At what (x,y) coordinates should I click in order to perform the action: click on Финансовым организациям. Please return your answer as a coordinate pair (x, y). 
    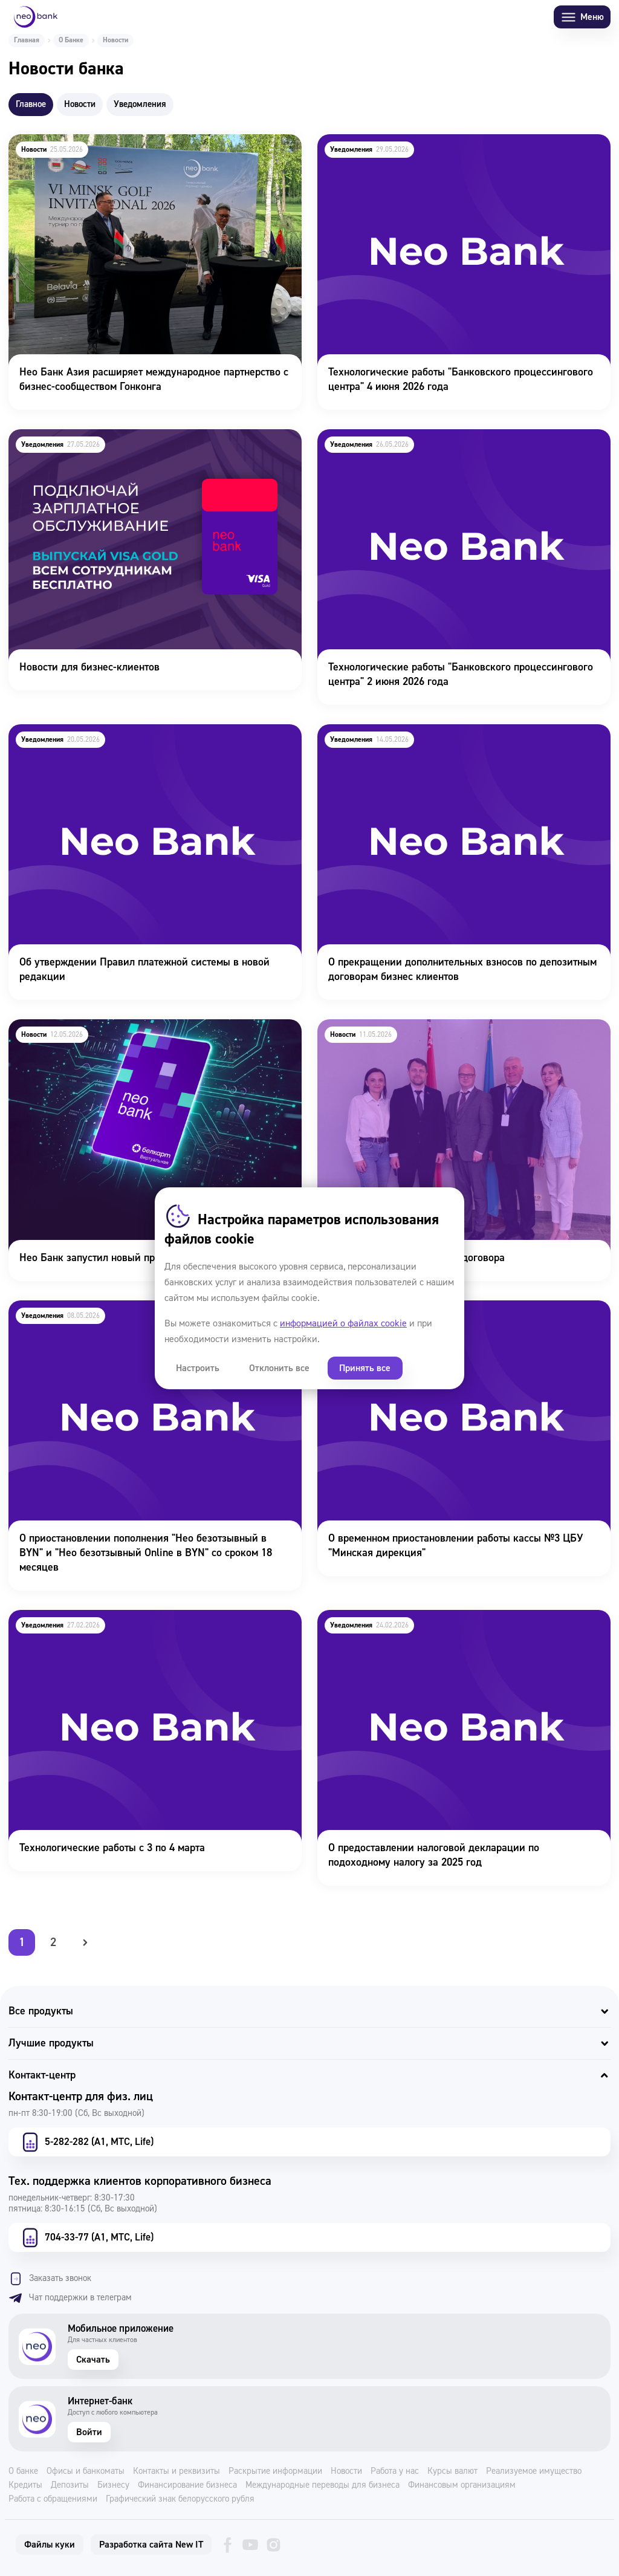
    Looking at the image, I should click on (462, 2485).